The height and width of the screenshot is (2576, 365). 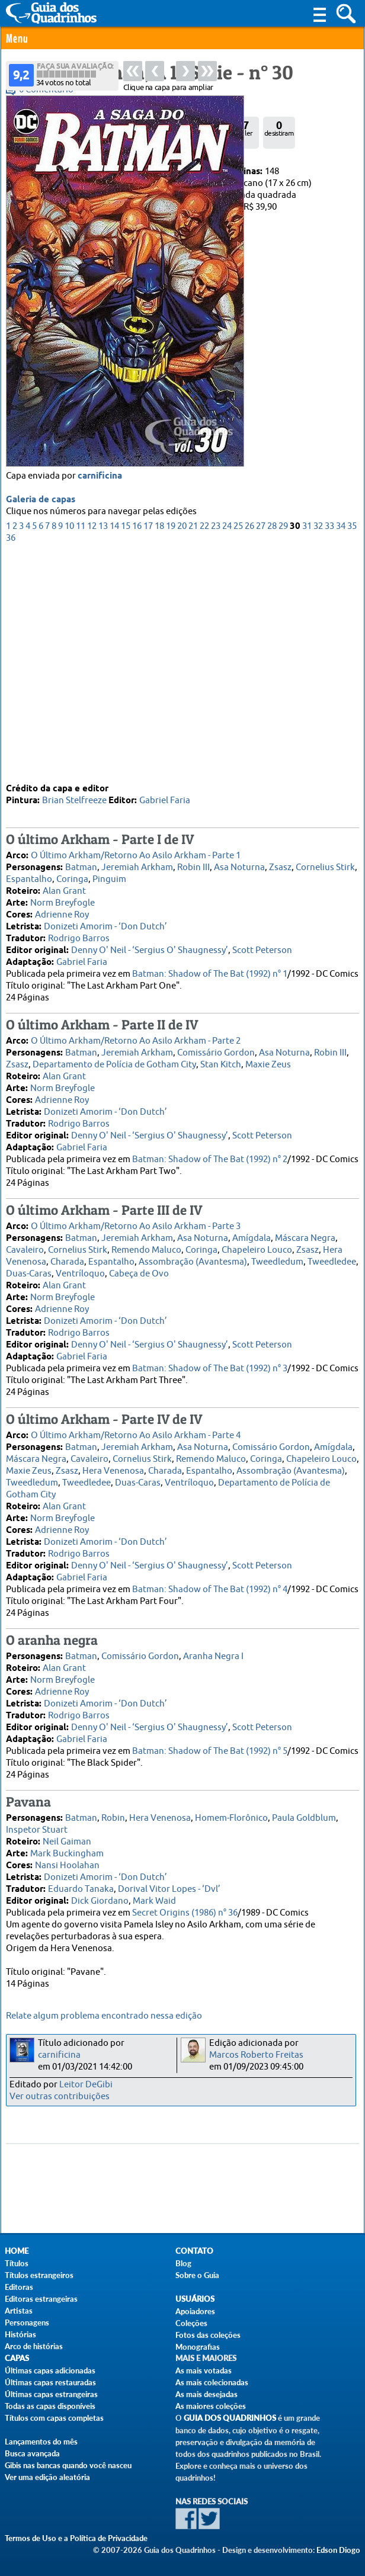 I want to click on Relate algum problema encontrado nessa edição, so click(x=104, y=2016).